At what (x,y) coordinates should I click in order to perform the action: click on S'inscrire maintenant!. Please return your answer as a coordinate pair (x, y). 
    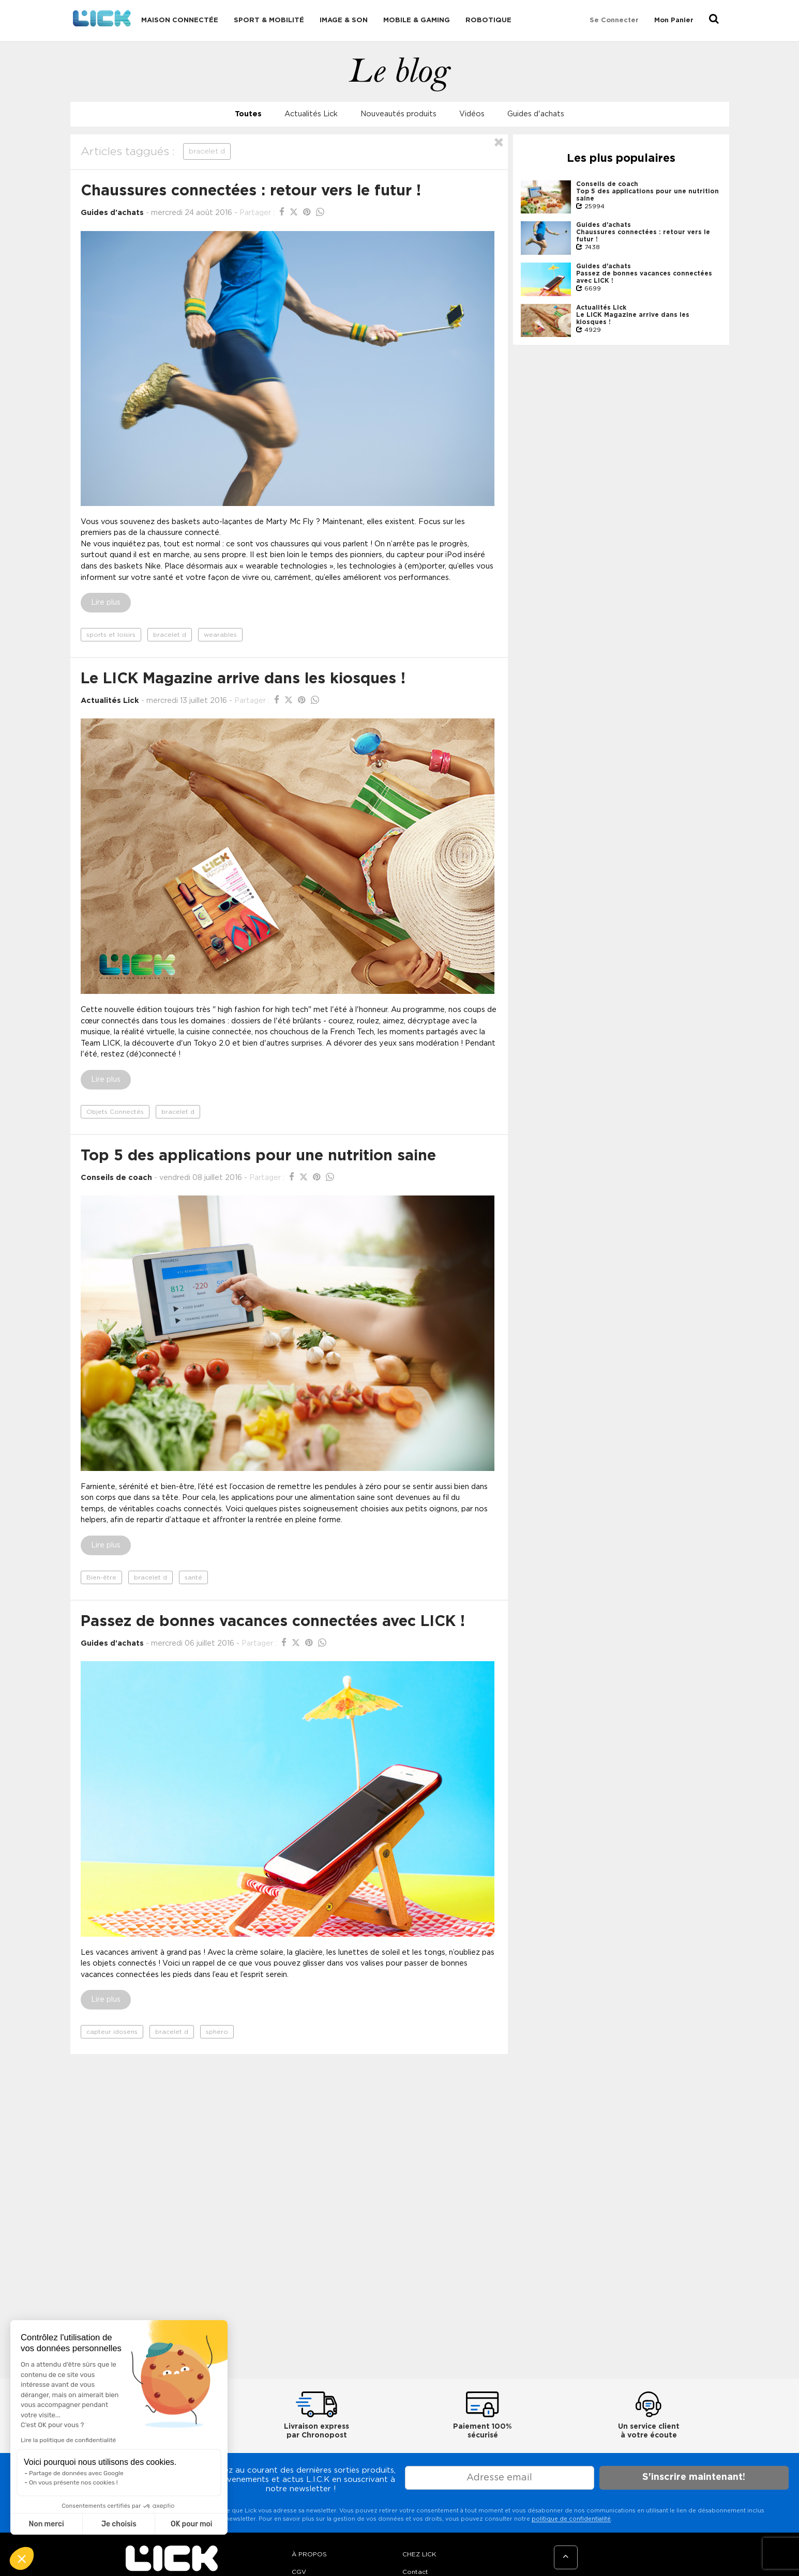
    Looking at the image, I should click on (693, 2477).